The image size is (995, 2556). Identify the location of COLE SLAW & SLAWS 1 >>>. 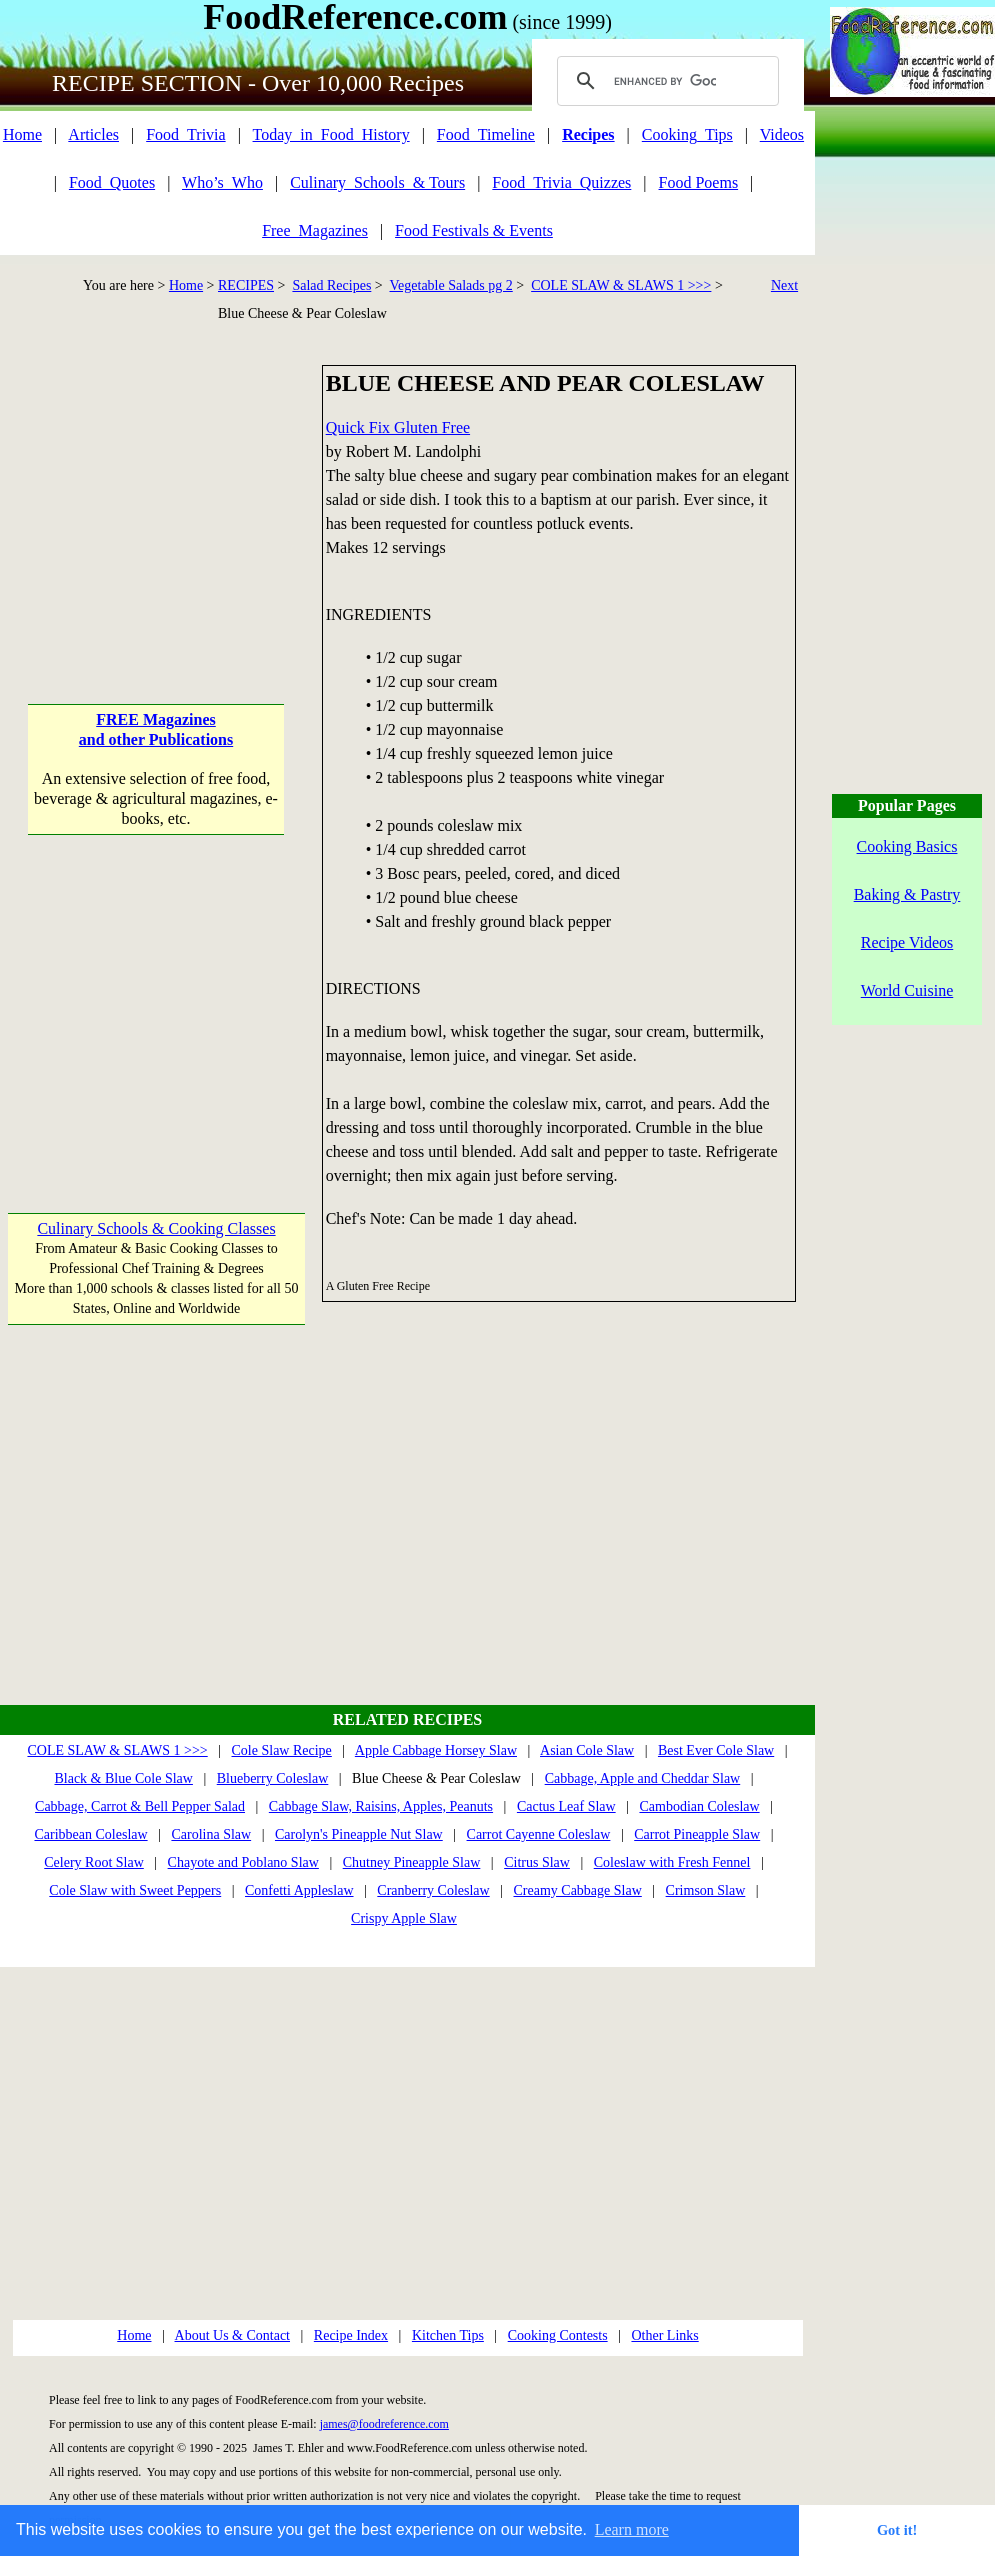
(621, 285).